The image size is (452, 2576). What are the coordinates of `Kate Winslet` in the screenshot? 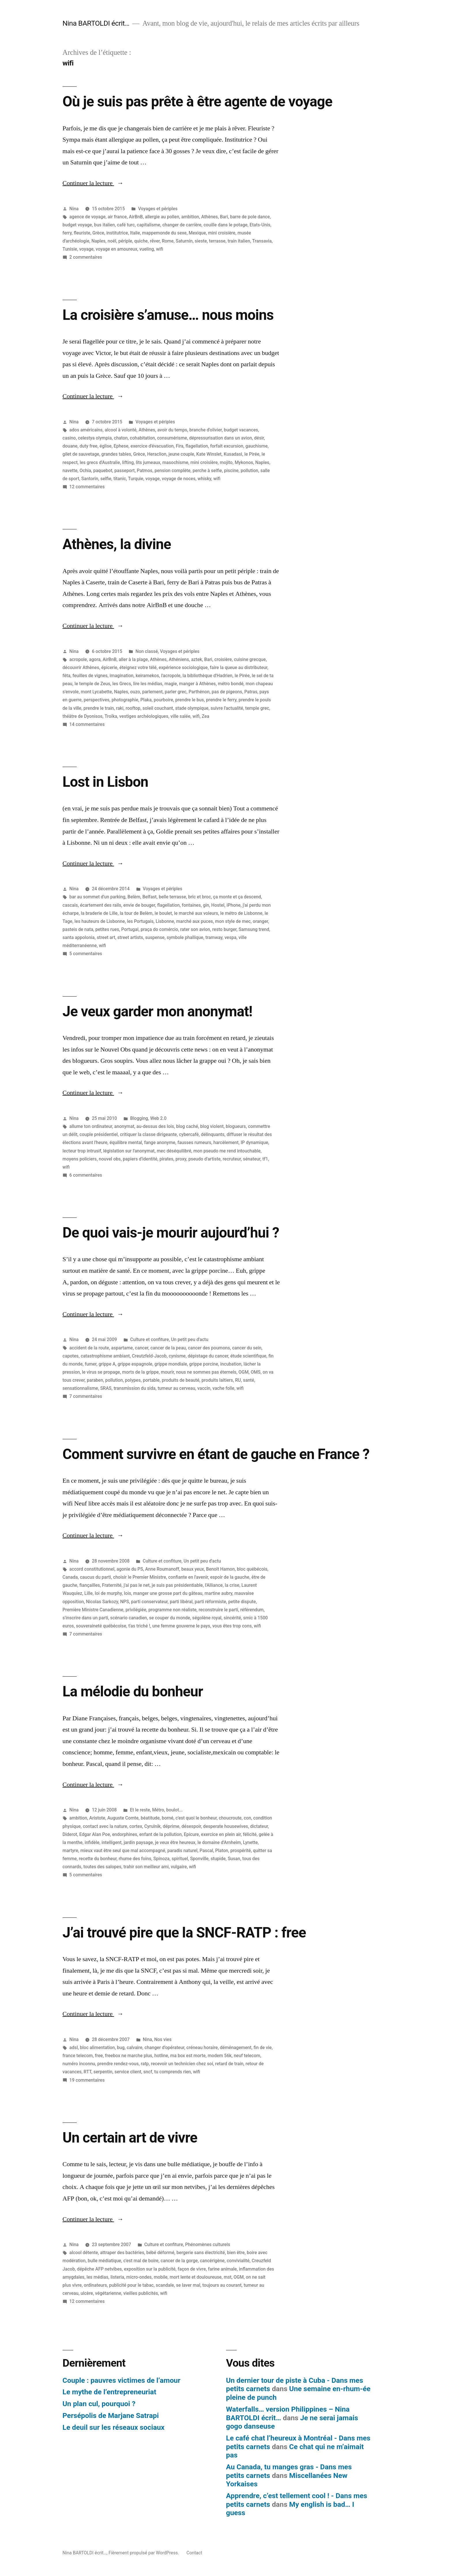 It's located at (209, 454).